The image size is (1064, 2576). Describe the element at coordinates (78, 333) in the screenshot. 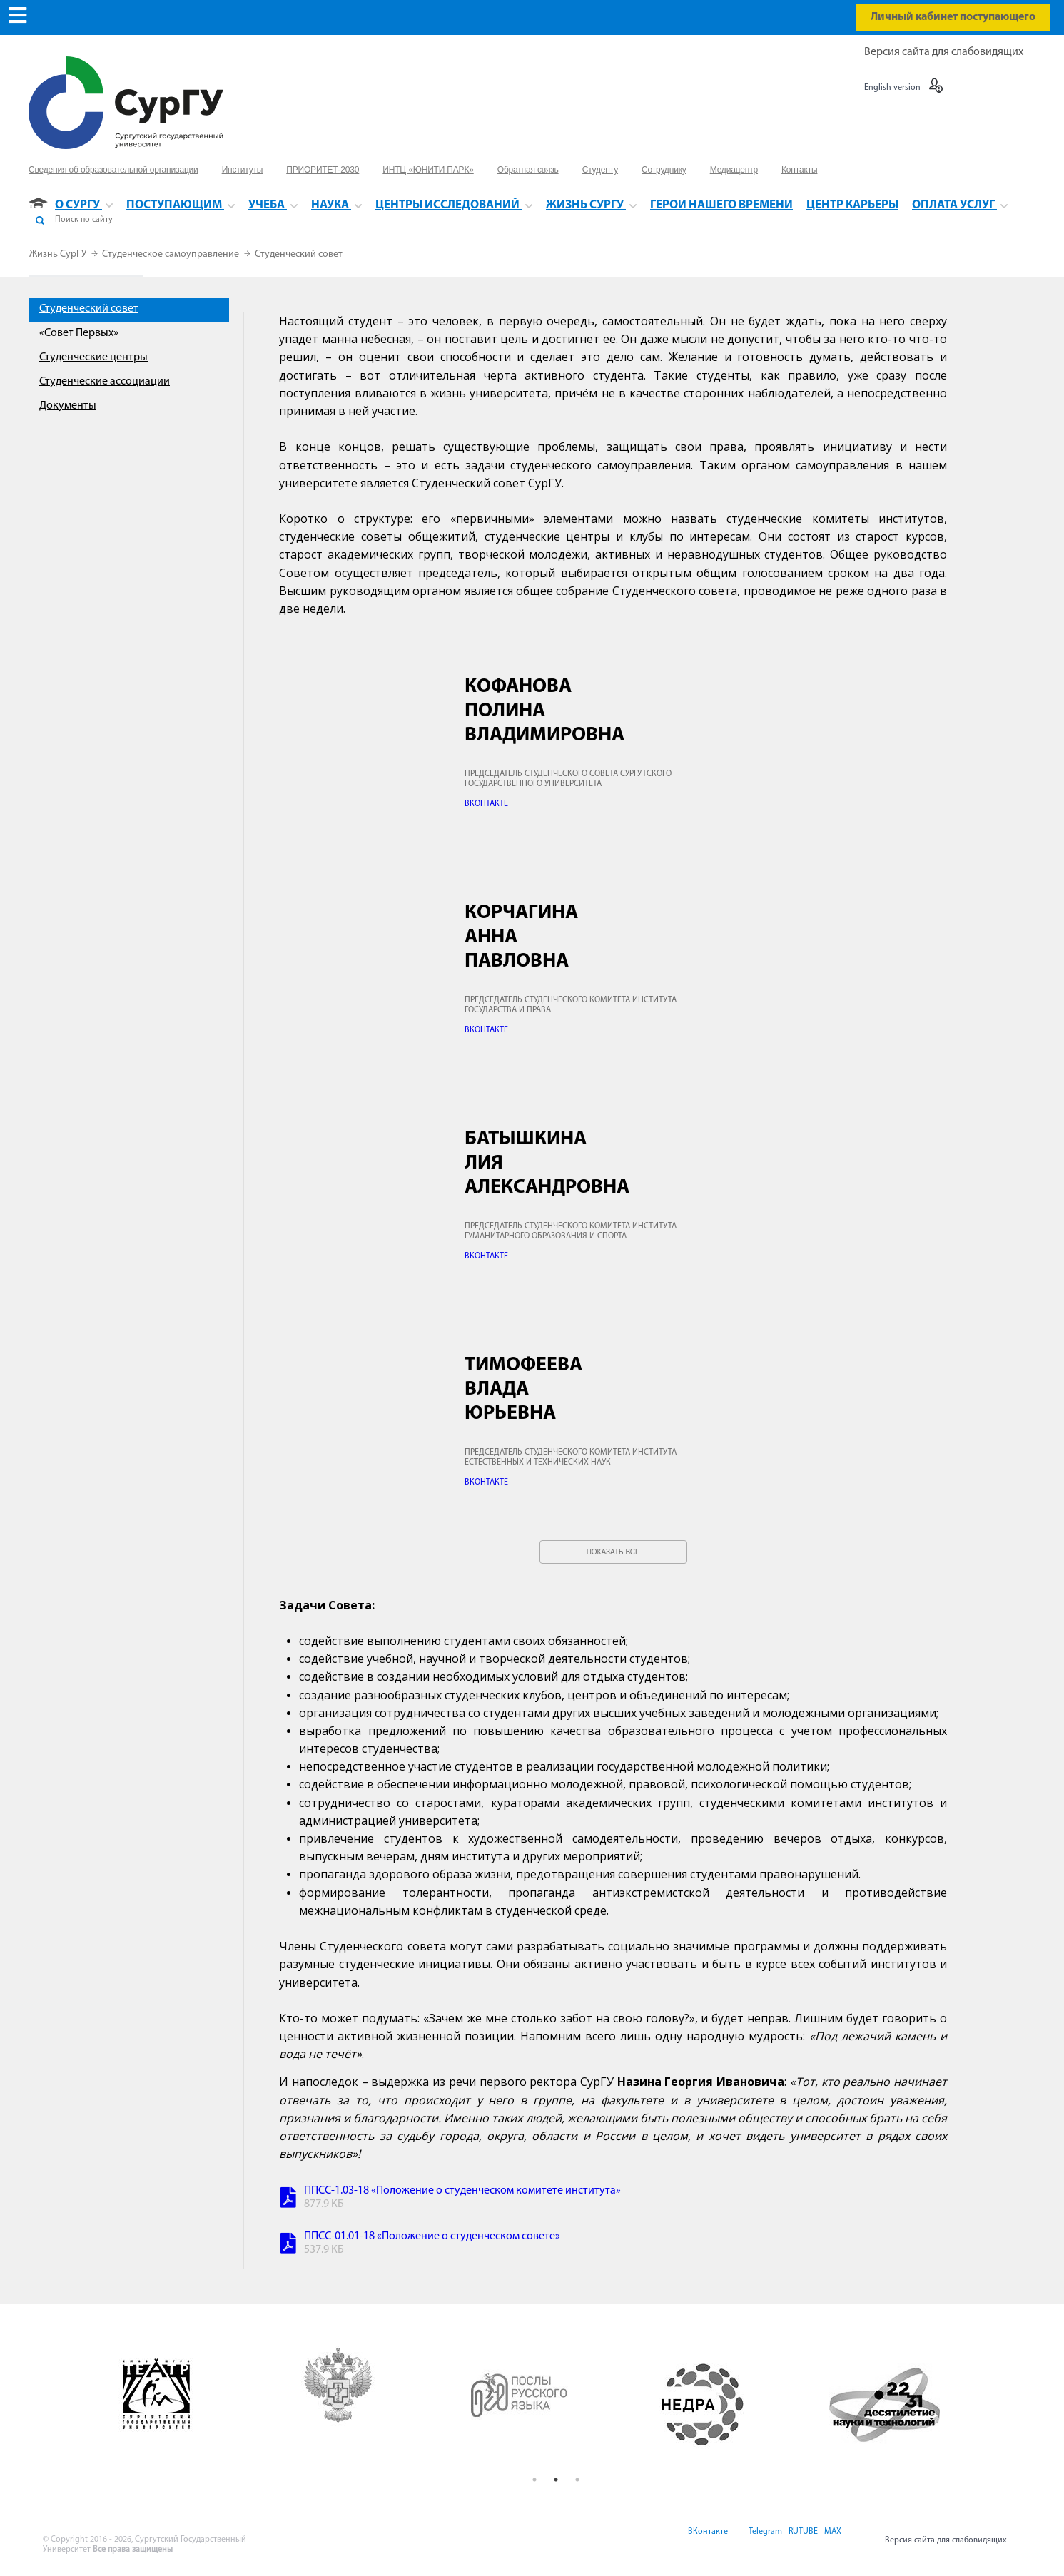

I see `«Совет Первых»` at that location.